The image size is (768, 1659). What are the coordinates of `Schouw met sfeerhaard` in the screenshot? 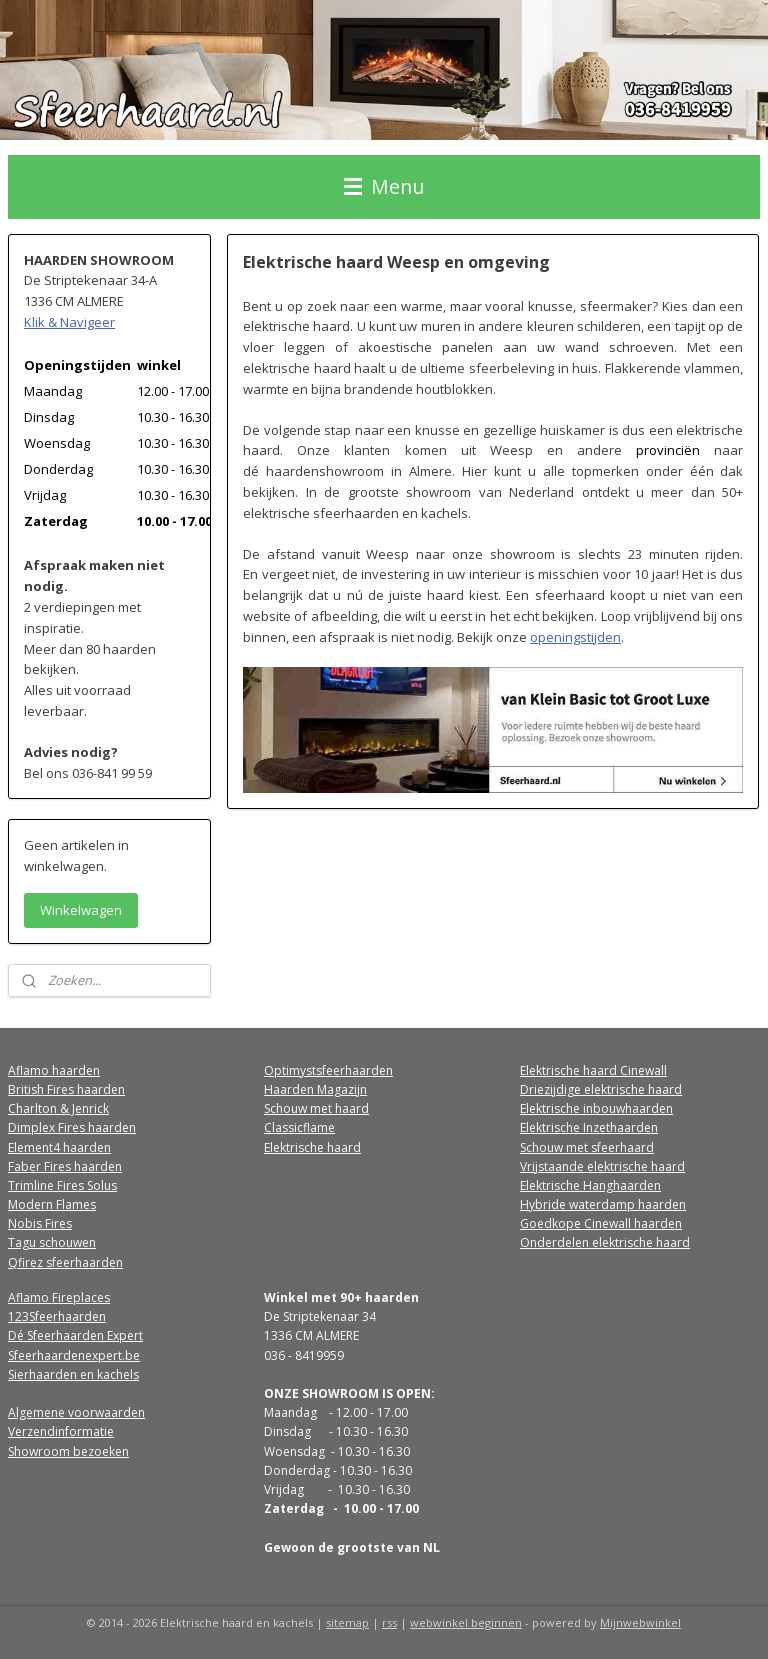 It's located at (587, 1147).